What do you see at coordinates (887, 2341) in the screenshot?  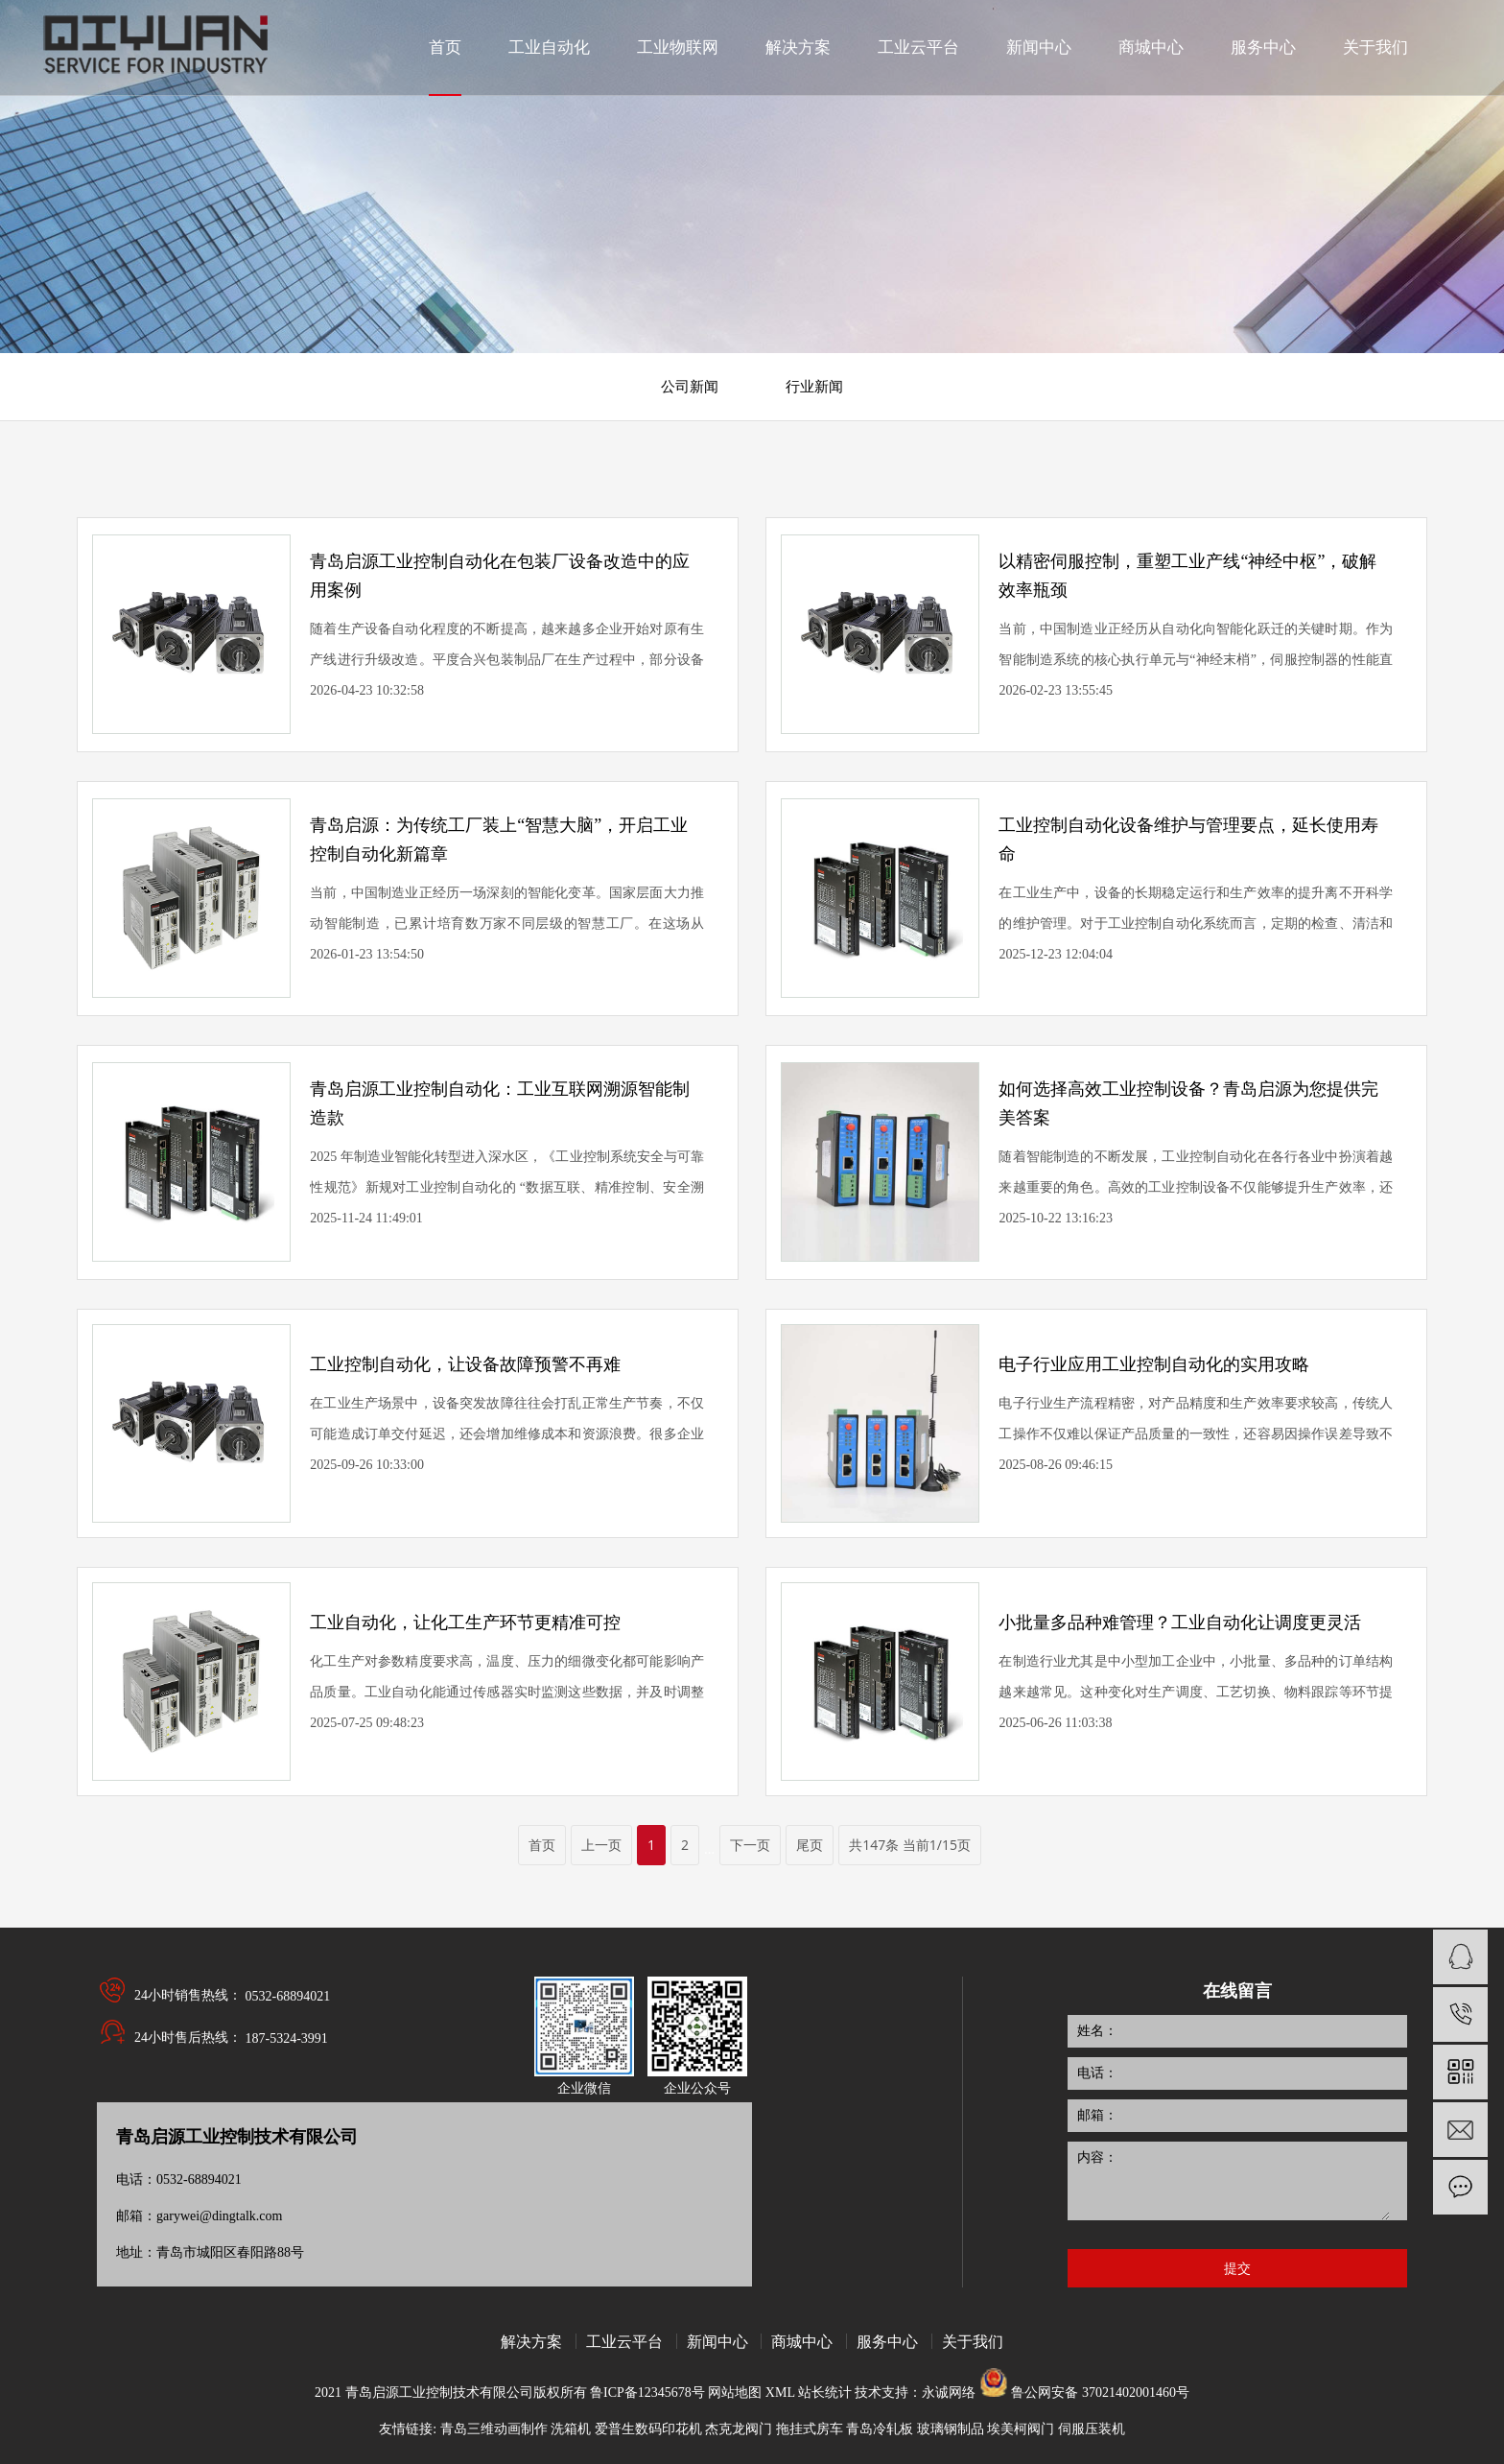 I see `服务中心` at bounding box center [887, 2341].